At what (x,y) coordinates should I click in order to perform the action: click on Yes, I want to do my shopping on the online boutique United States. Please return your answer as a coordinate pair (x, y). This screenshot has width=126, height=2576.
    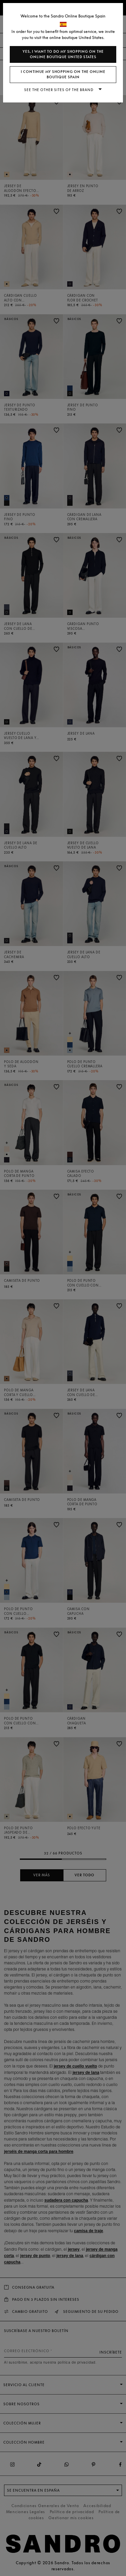
    Looking at the image, I should click on (63, 54).